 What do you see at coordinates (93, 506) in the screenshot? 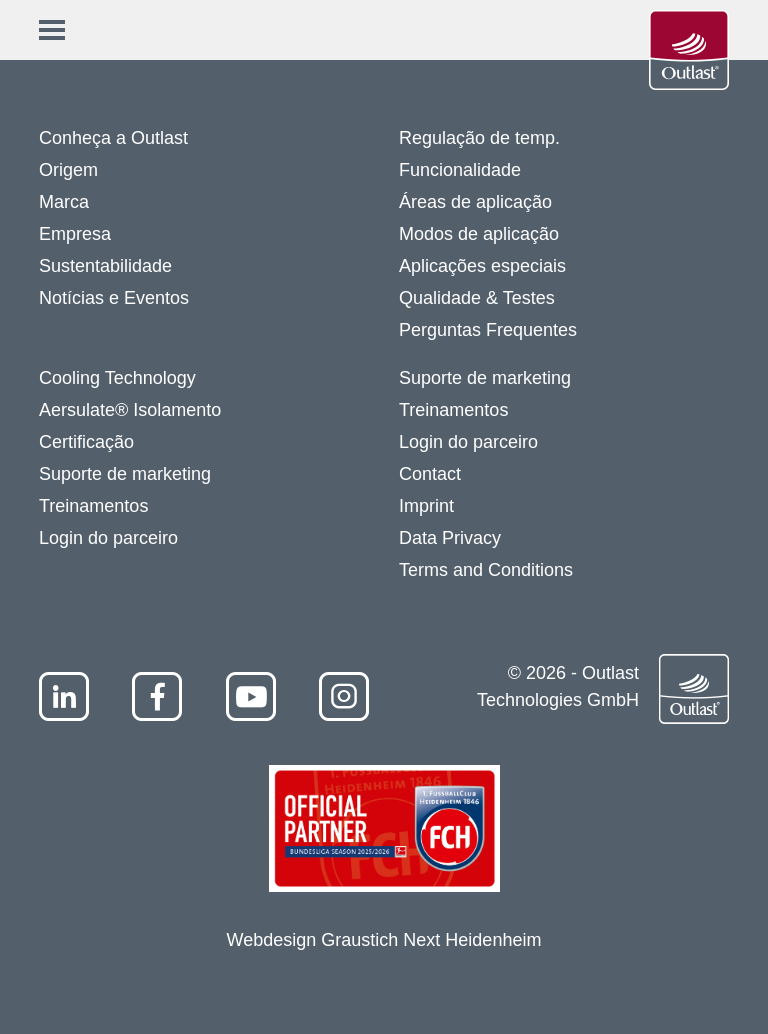
I see `Treinamentos` at bounding box center [93, 506].